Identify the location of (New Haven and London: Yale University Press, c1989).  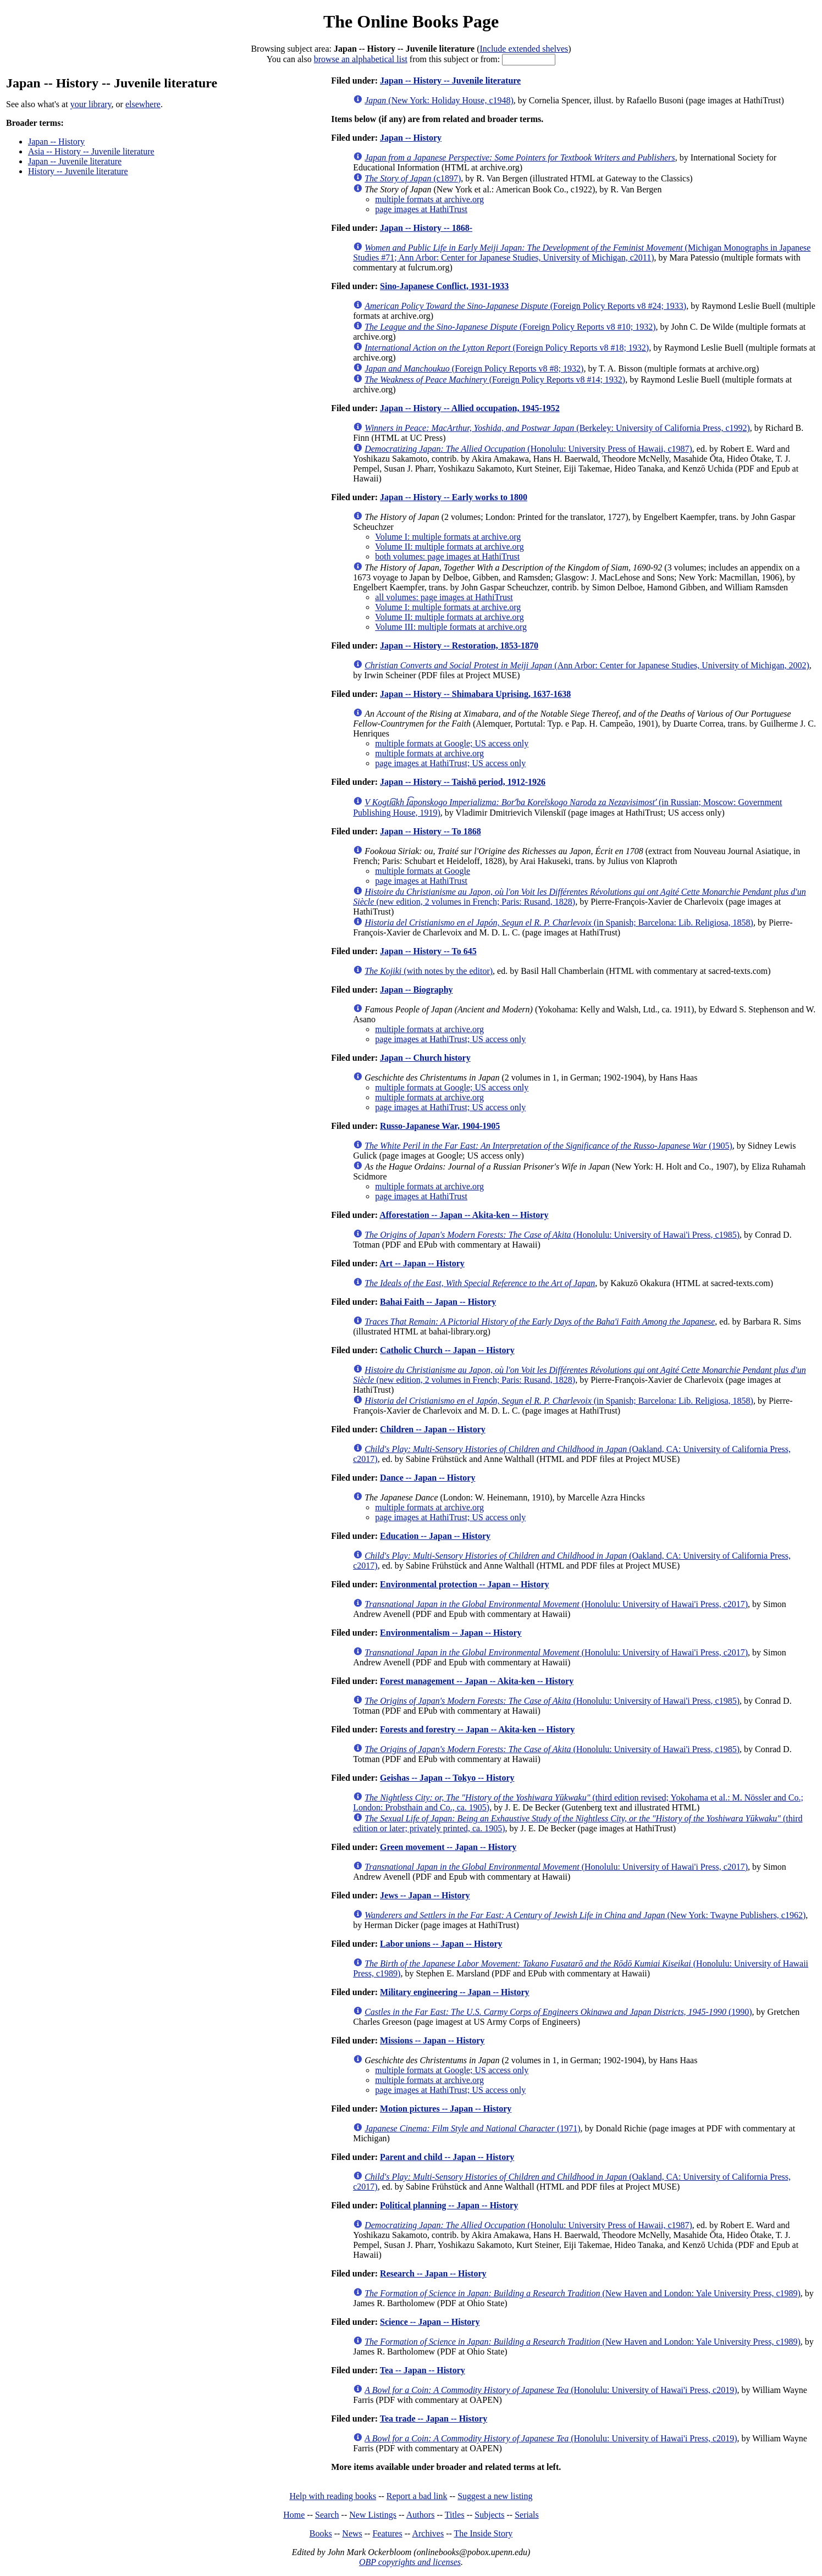
(583, 2293).